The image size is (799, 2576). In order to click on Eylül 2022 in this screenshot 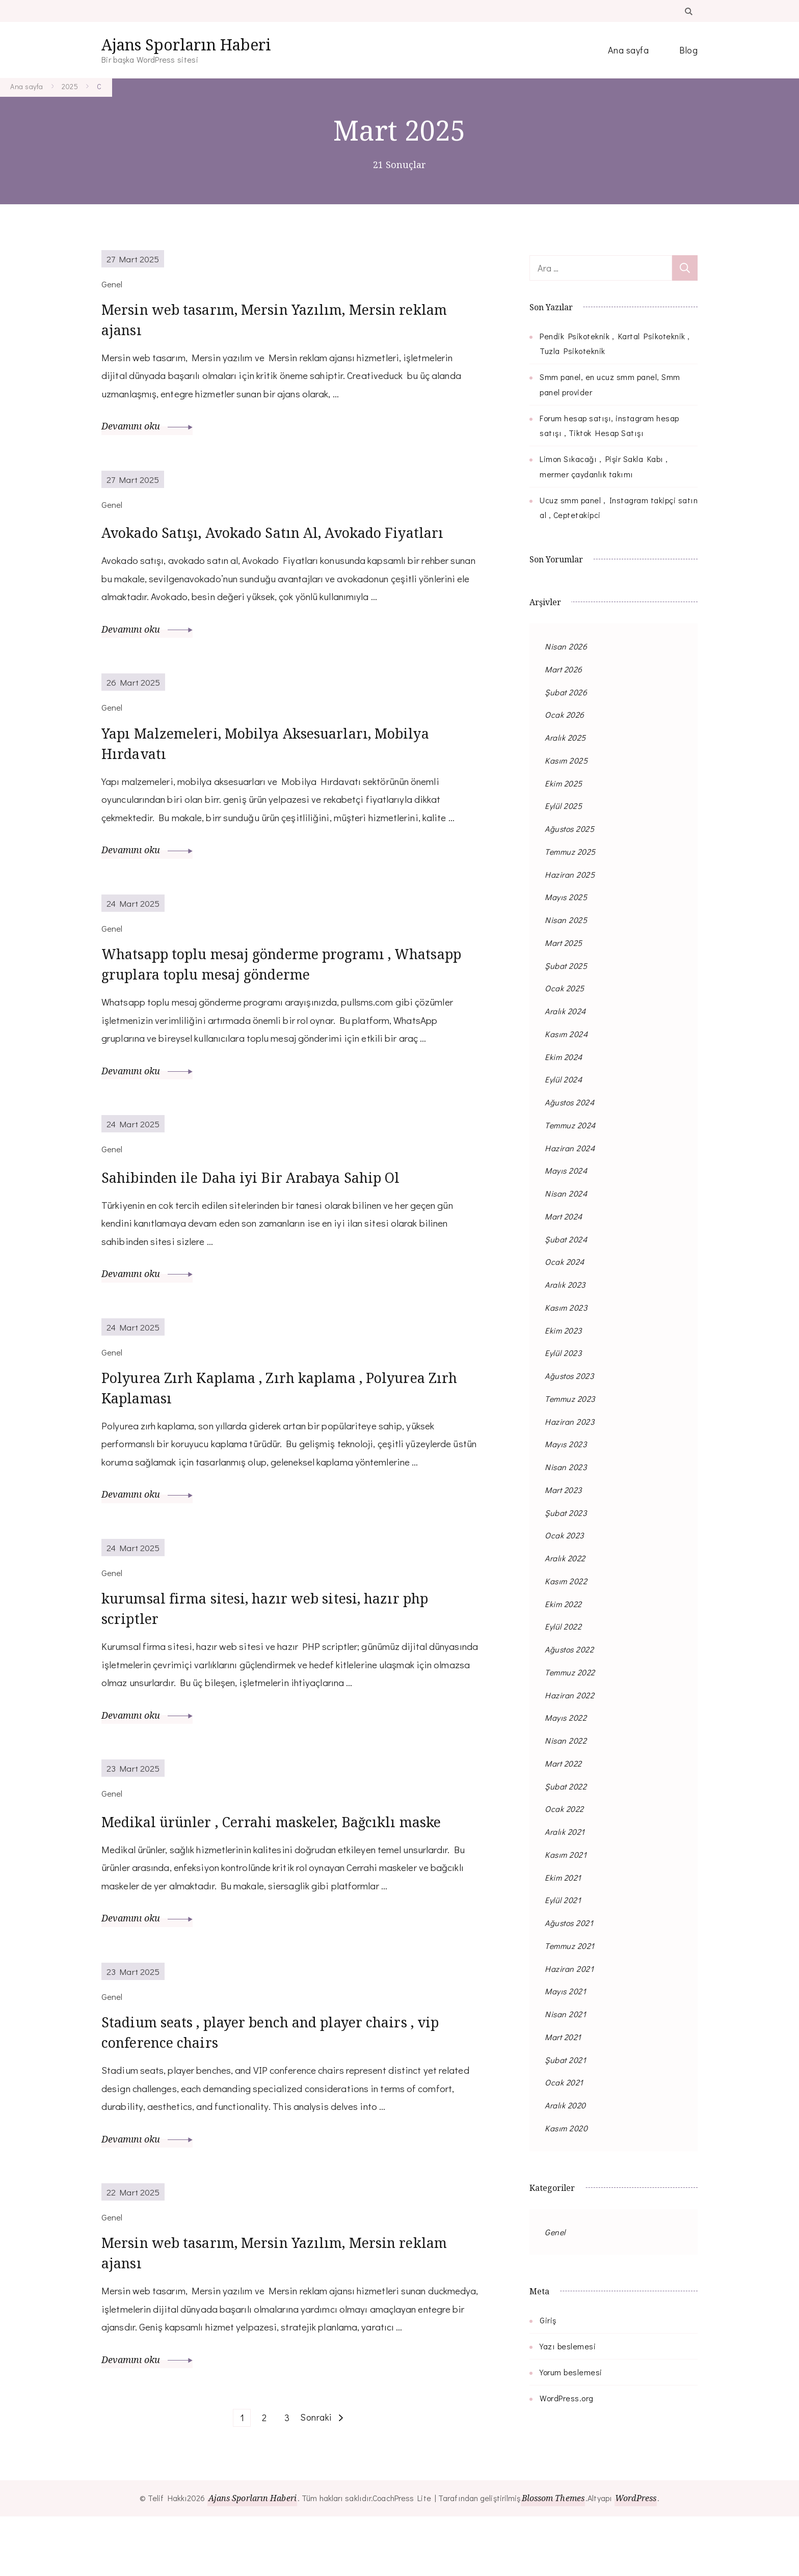, I will do `click(563, 1626)`.